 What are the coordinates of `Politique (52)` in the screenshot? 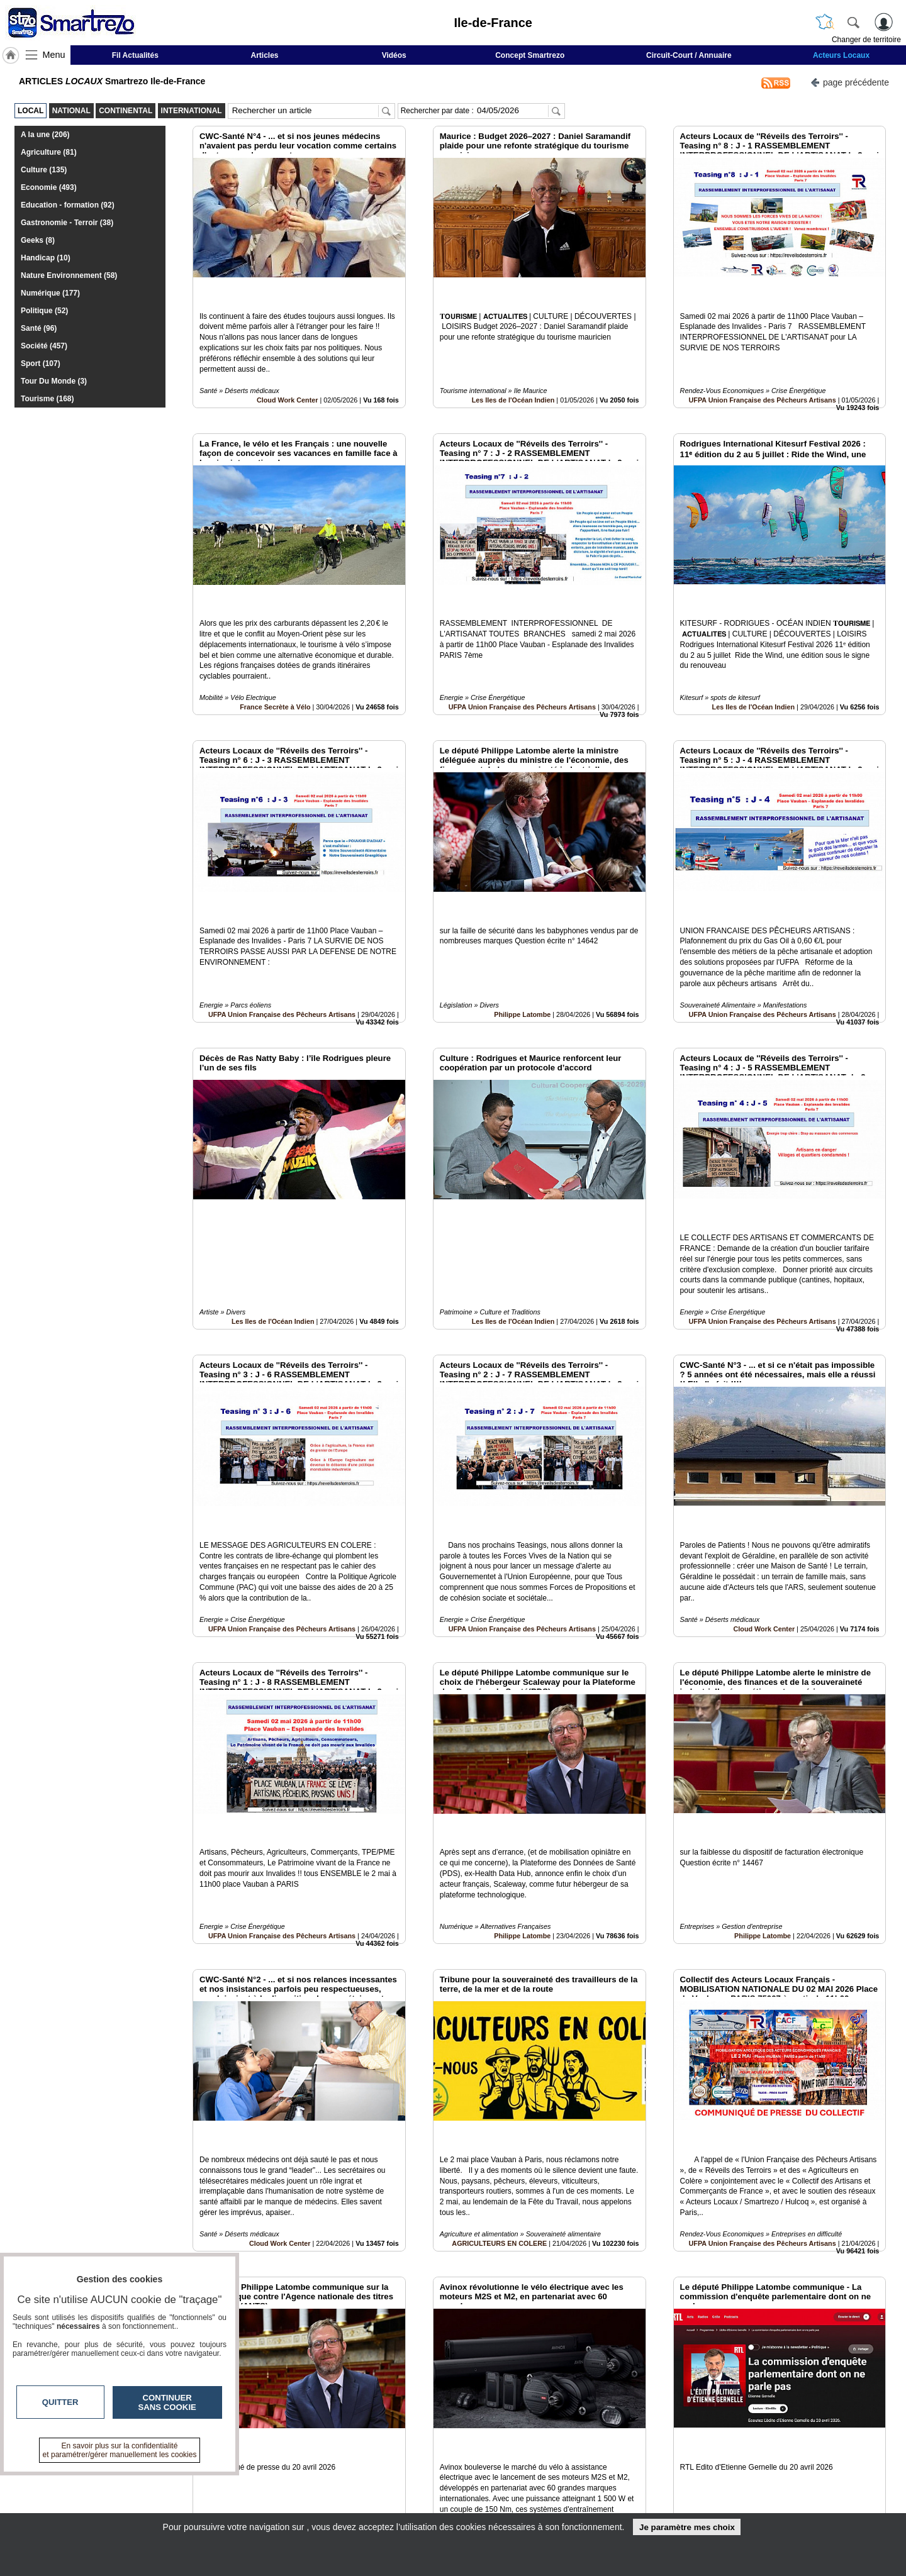 It's located at (44, 310).